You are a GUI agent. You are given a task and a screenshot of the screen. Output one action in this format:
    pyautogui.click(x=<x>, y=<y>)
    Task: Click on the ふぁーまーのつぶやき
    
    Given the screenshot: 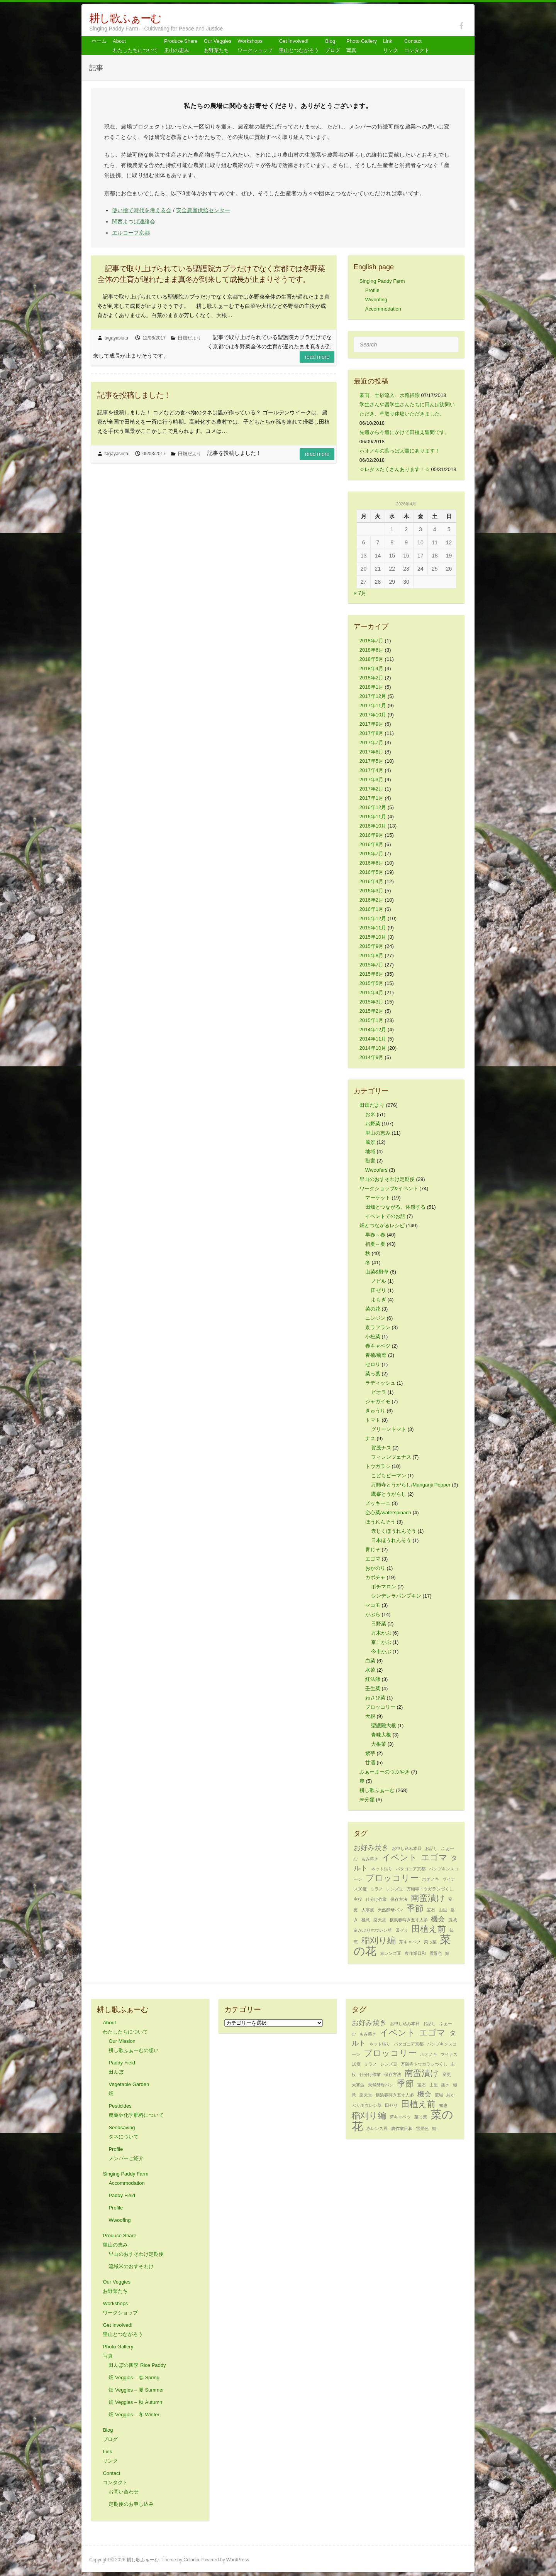 What is the action you would take?
    pyautogui.click(x=384, y=1772)
    